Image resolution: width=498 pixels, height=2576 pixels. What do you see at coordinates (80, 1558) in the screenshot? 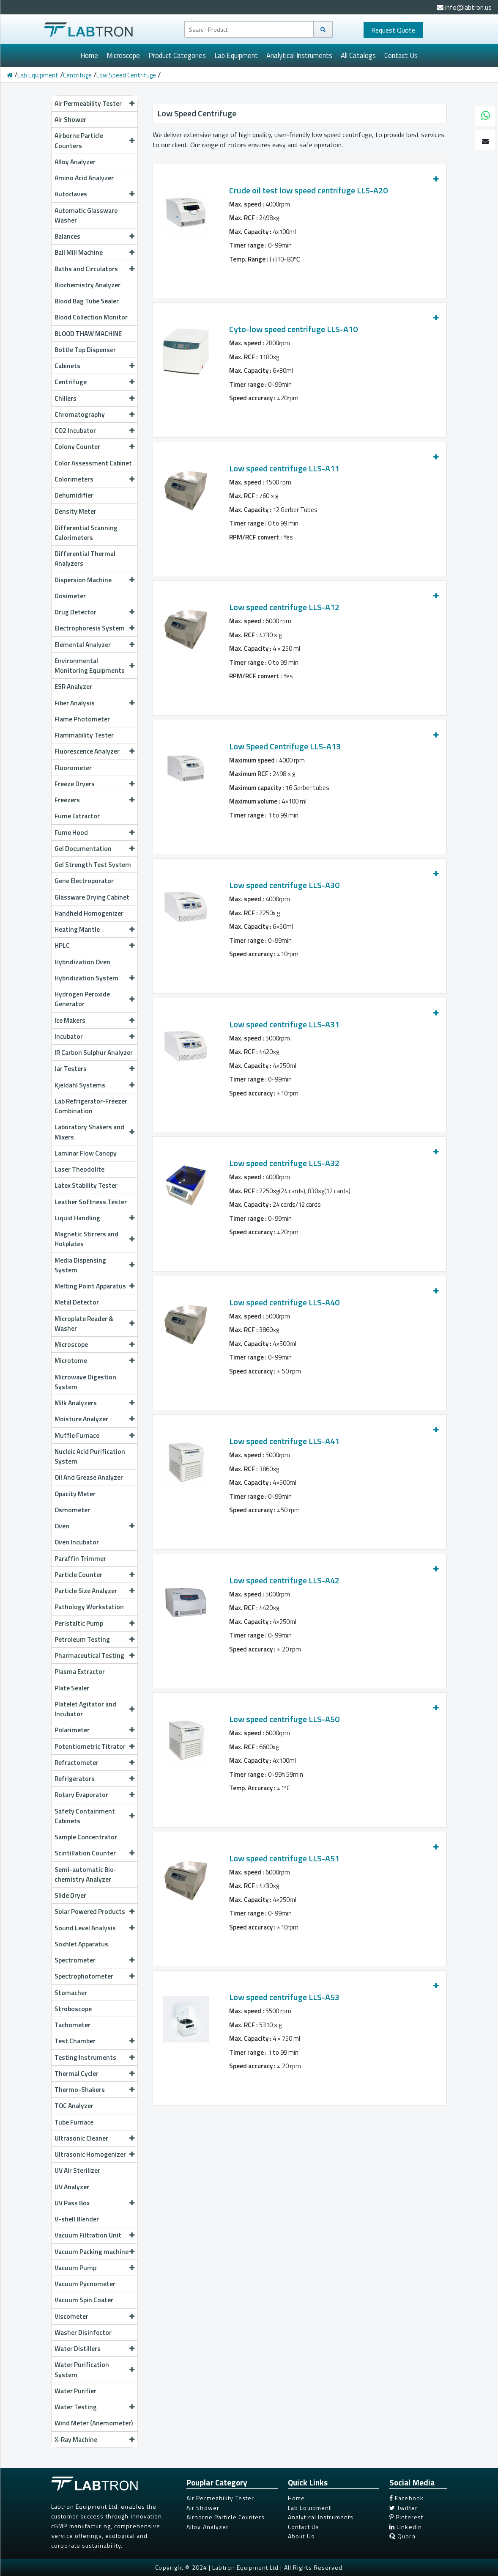
I see `Paraffin Trimmer` at bounding box center [80, 1558].